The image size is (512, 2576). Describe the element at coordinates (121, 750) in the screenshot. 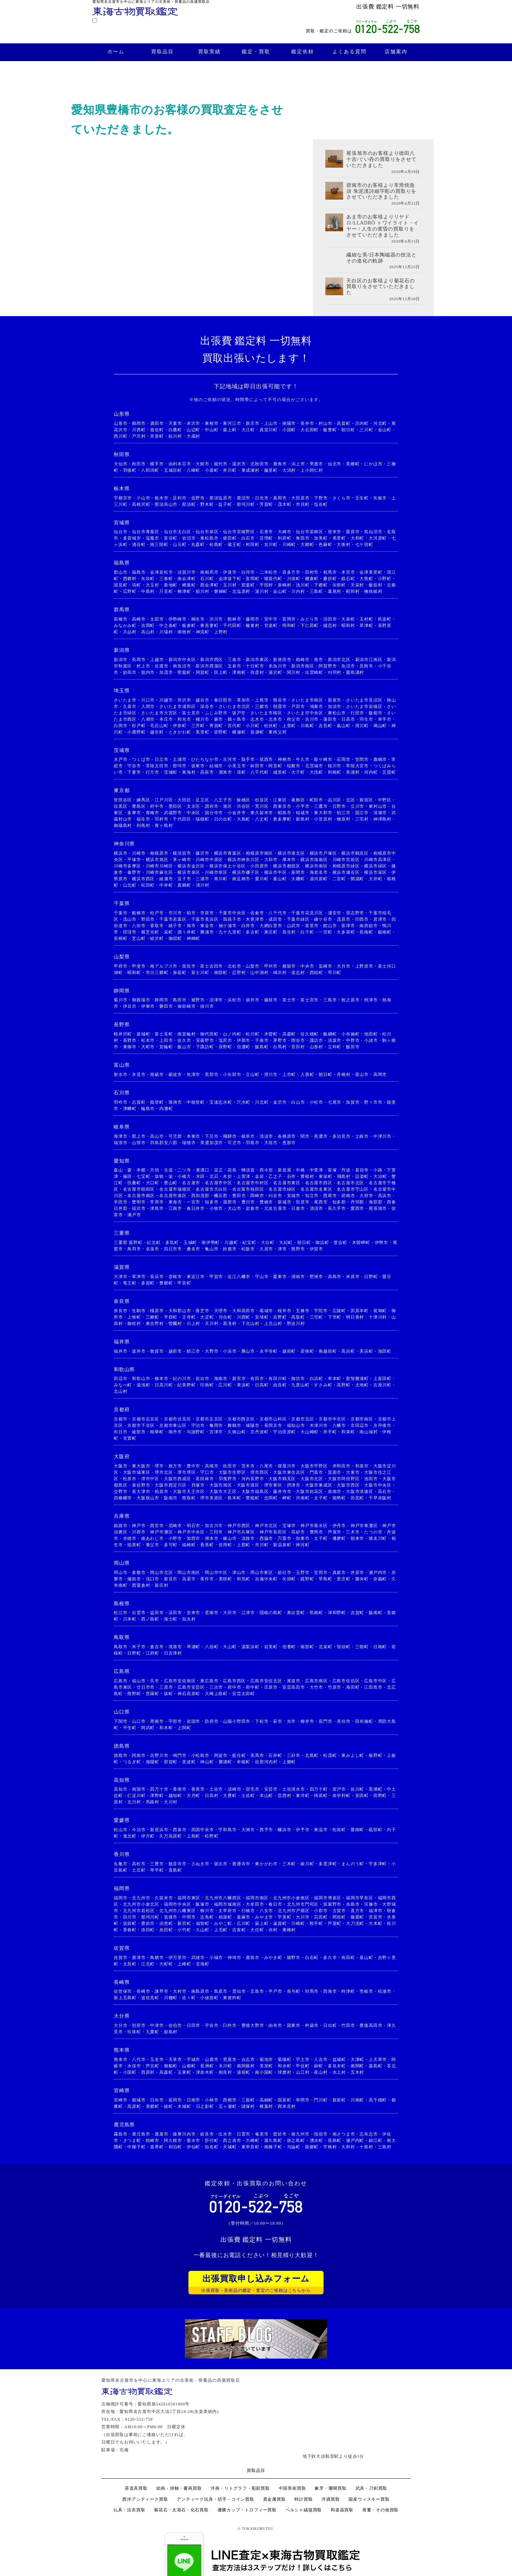

I see `茨城県` at that location.